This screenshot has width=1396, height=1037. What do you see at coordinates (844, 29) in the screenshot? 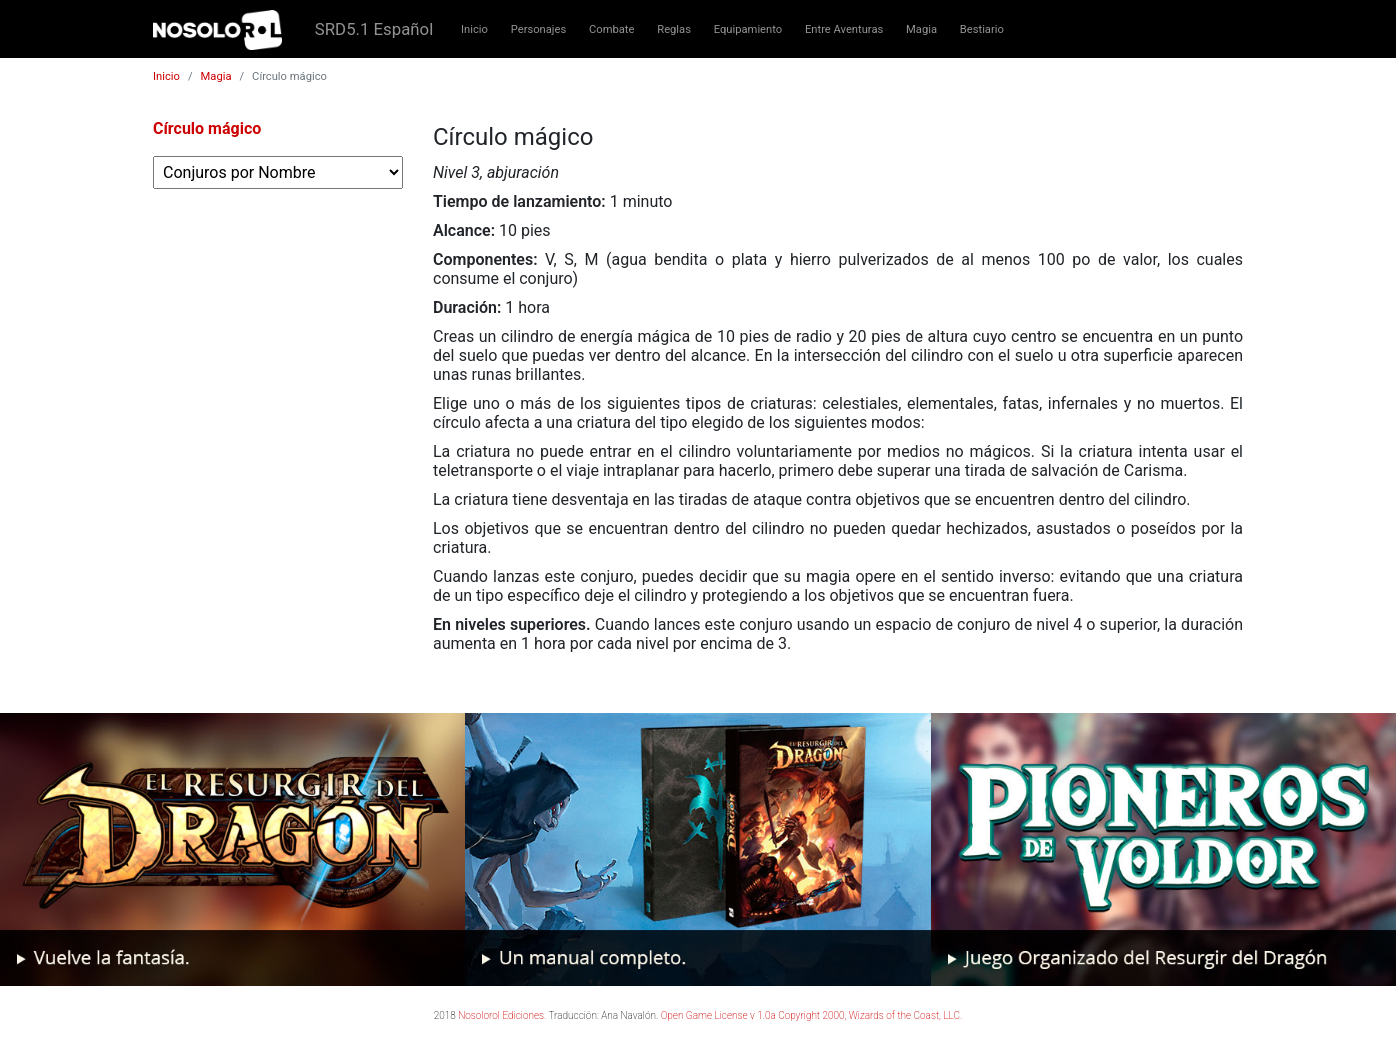
I see `Entre Aventuras` at bounding box center [844, 29].